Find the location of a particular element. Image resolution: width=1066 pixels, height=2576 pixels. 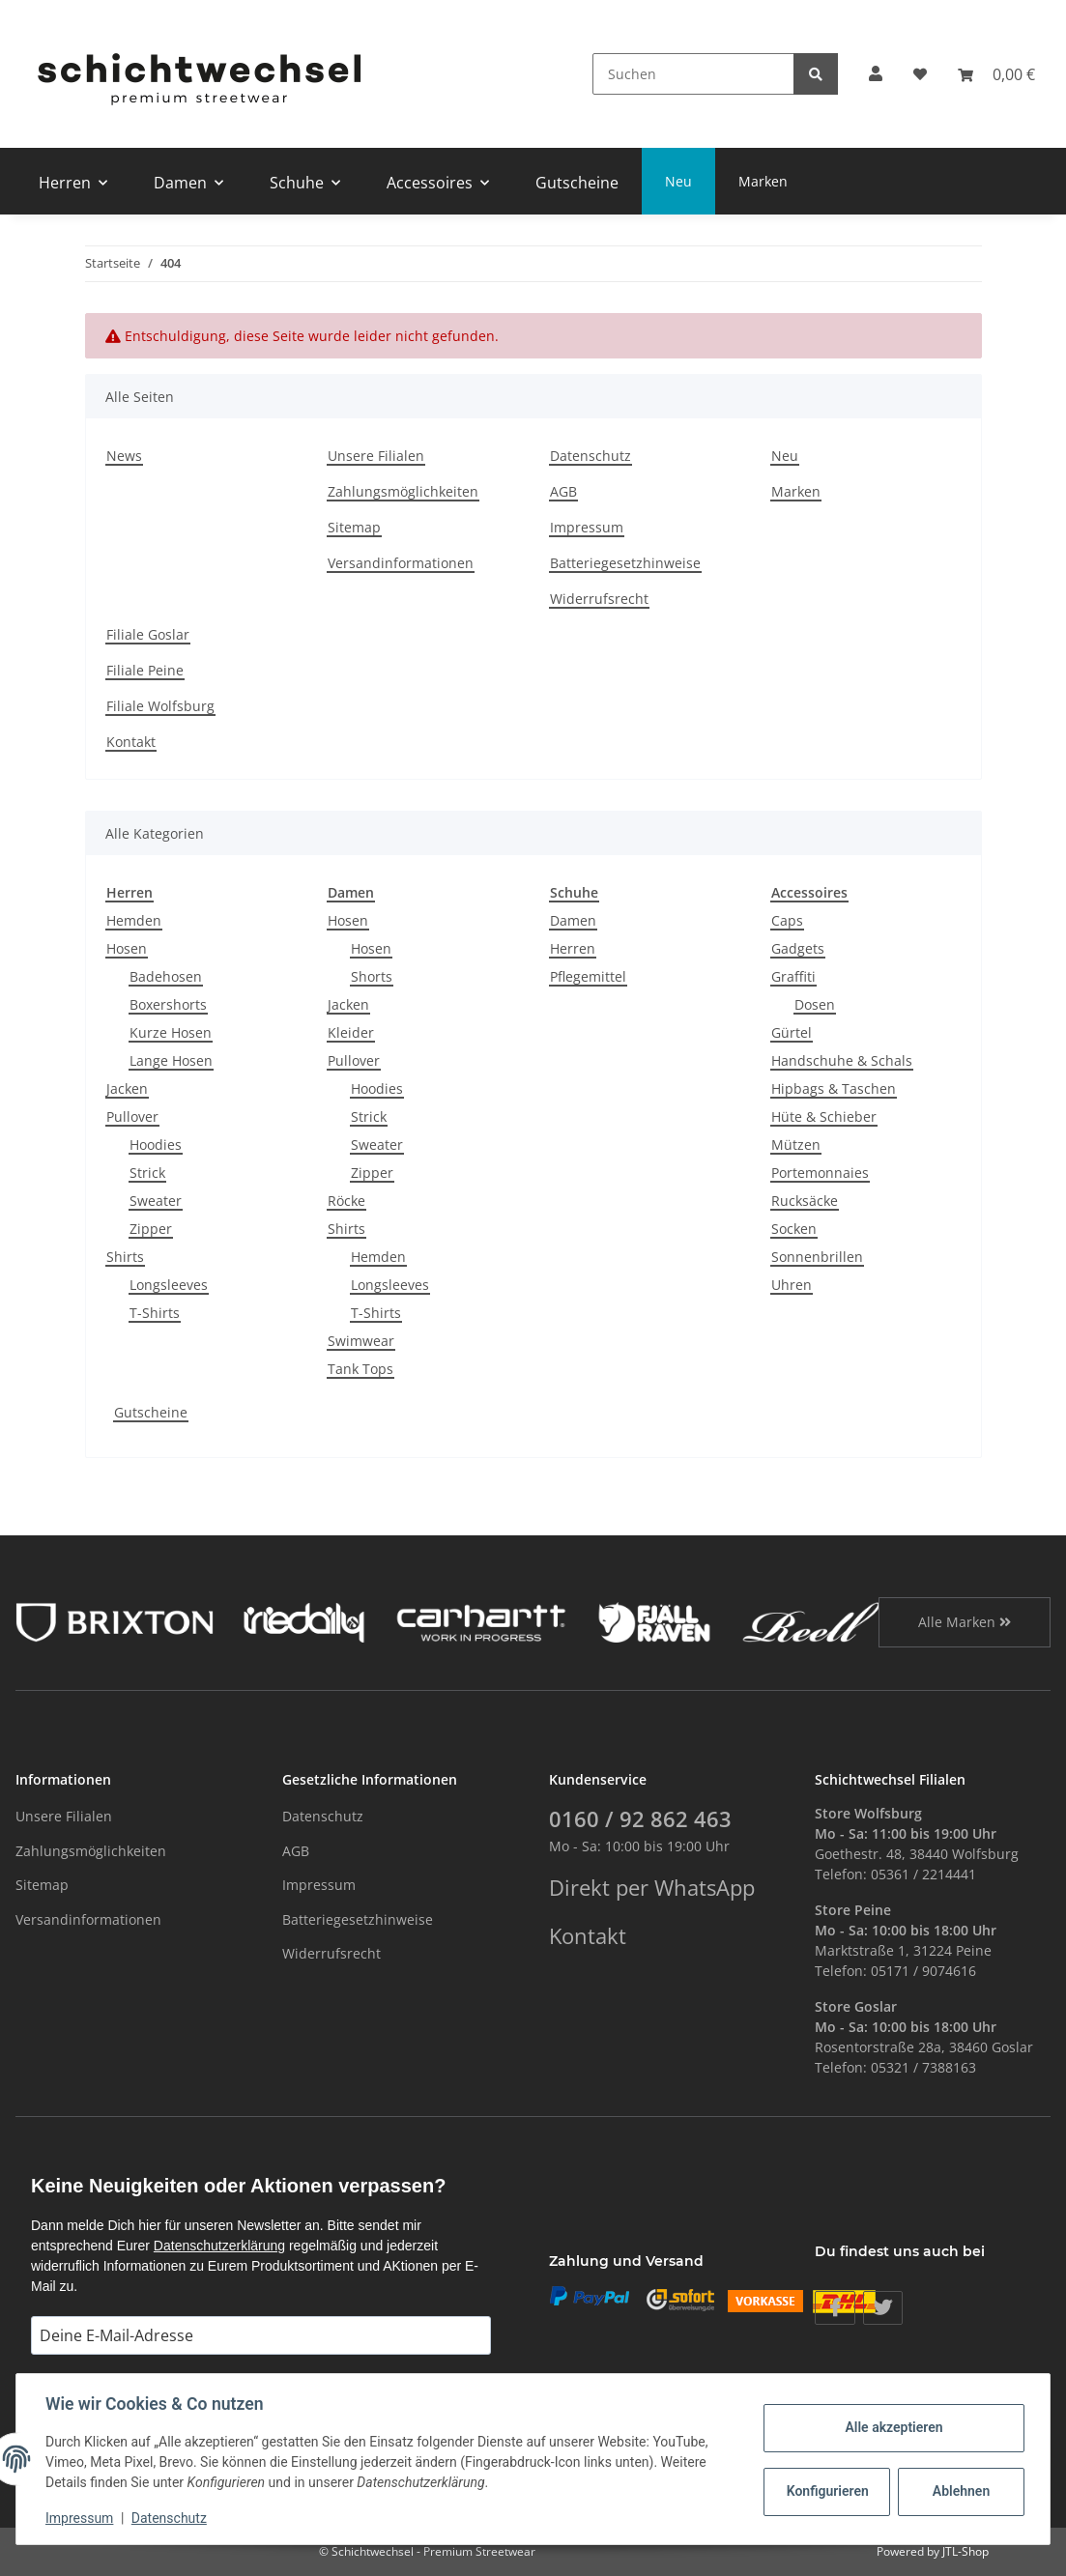

Röcke is located at coordinates (346, 1200).